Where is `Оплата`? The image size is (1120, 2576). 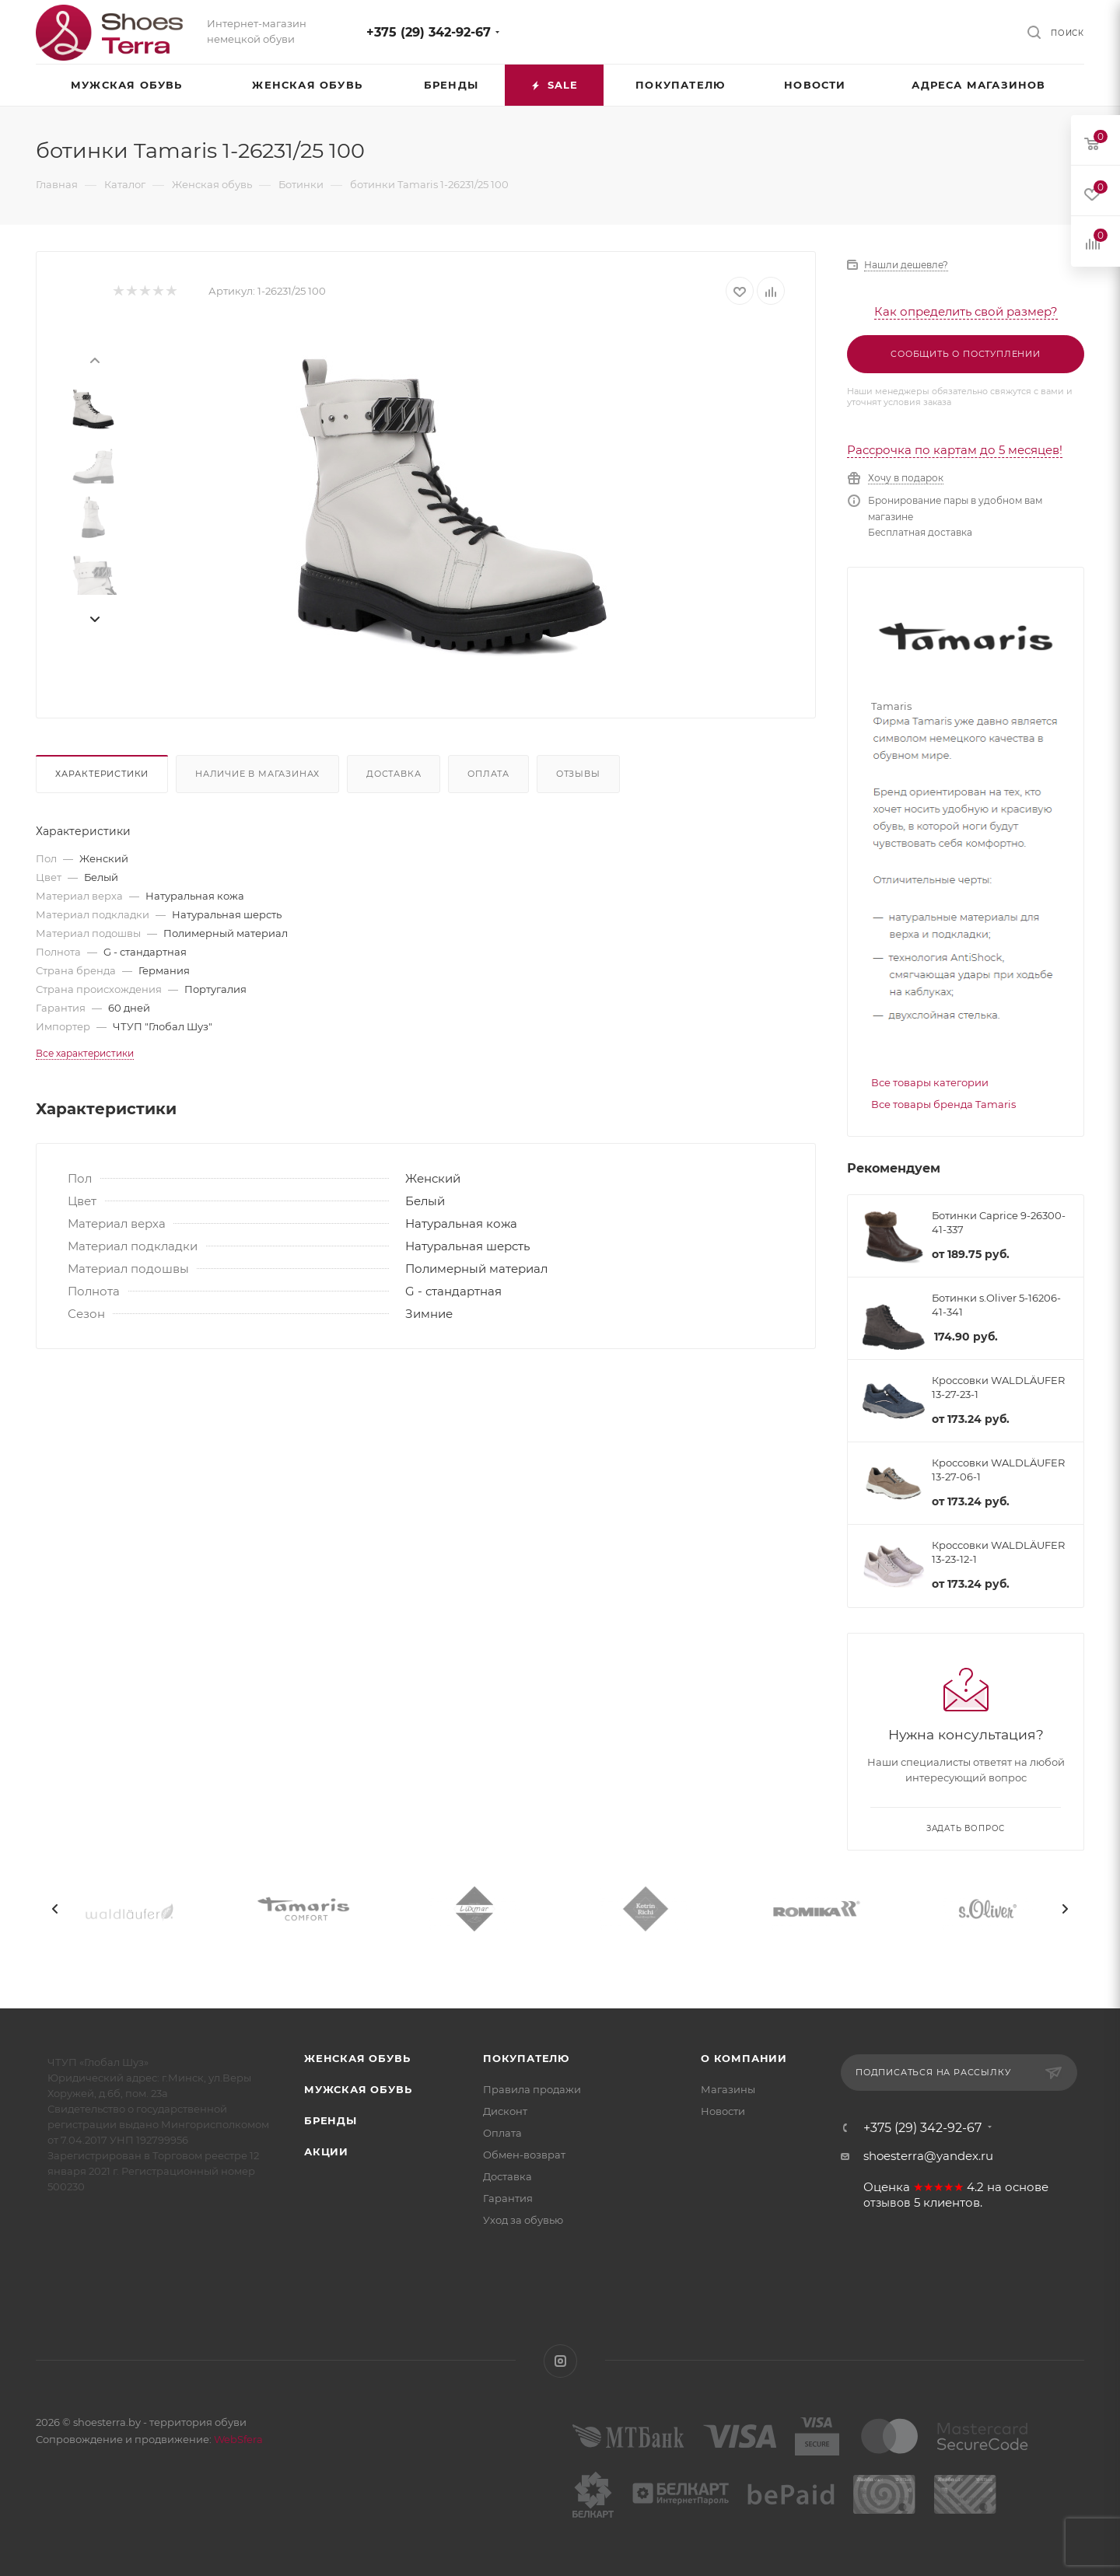
Оплата is located at coordinates (488, 773).